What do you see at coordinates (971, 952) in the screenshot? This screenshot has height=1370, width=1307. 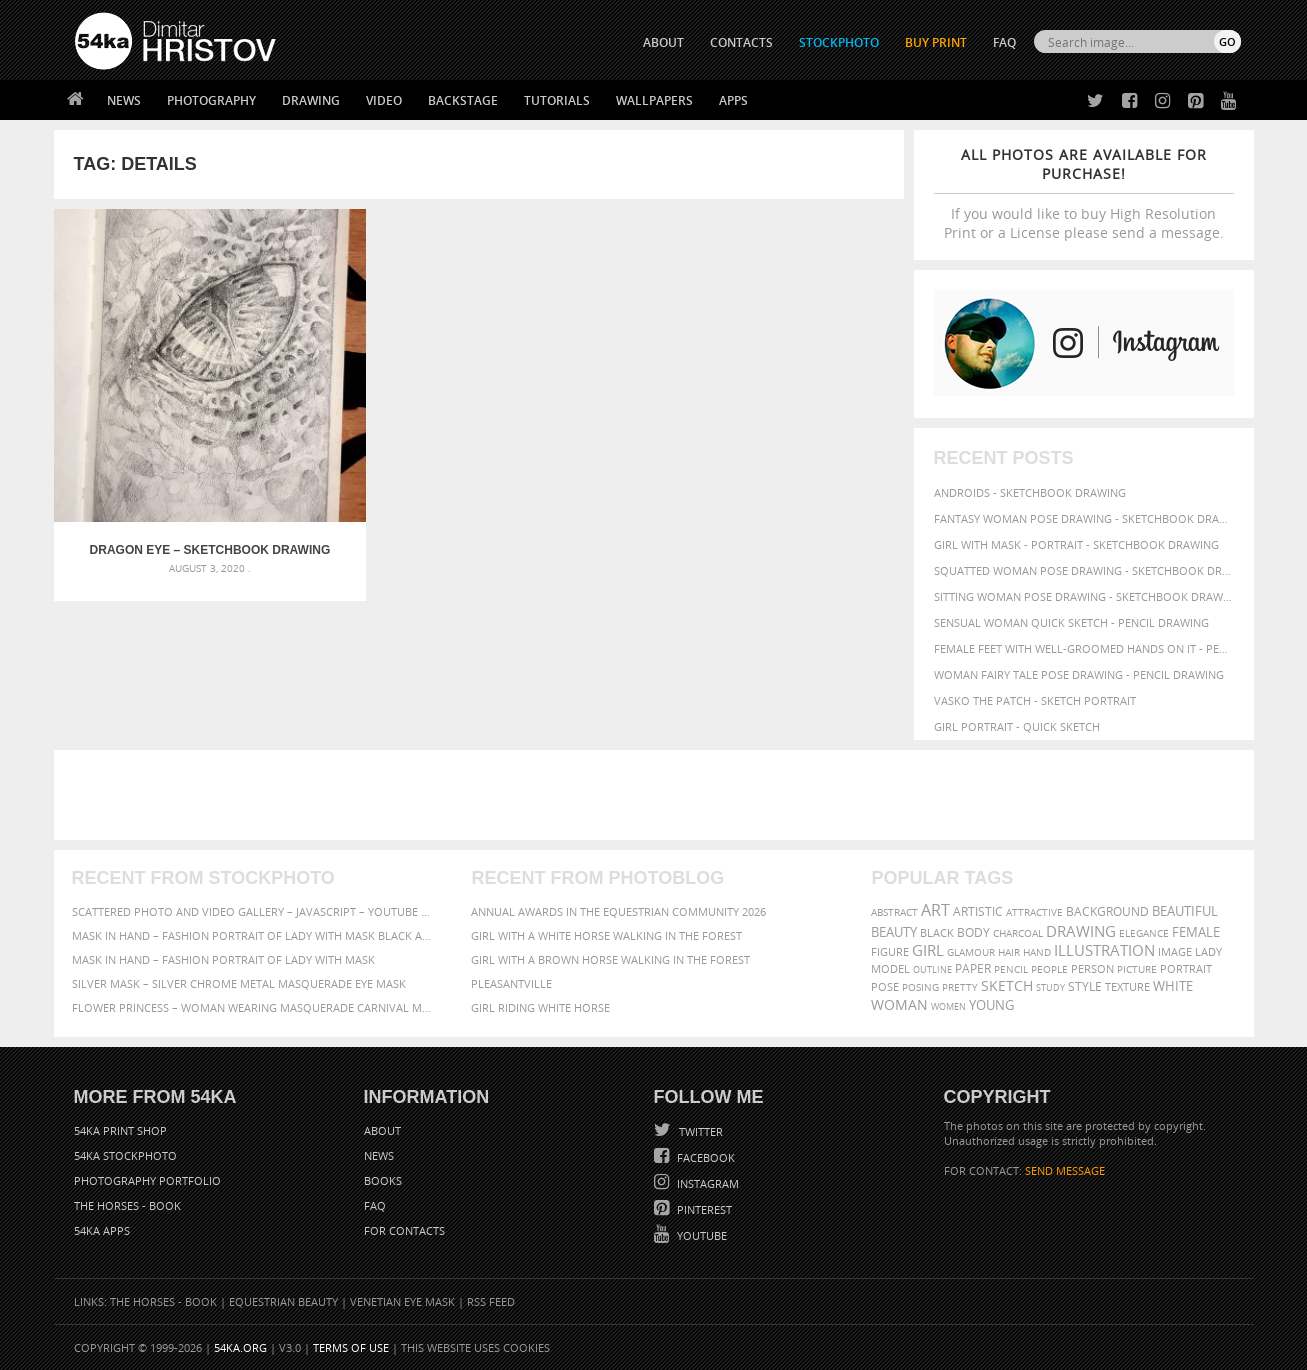 I see `glamour [glamour (53 items)]` at bounding box center [971, 952].